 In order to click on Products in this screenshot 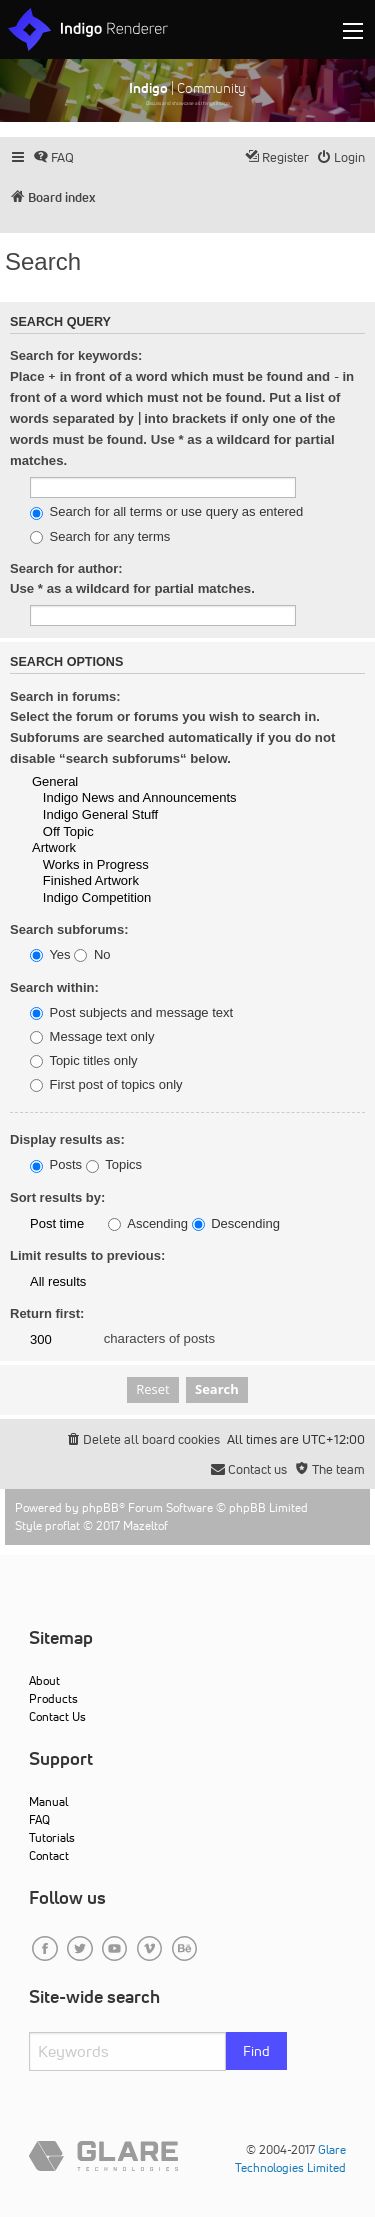, I will do `click(53, 1698)`.